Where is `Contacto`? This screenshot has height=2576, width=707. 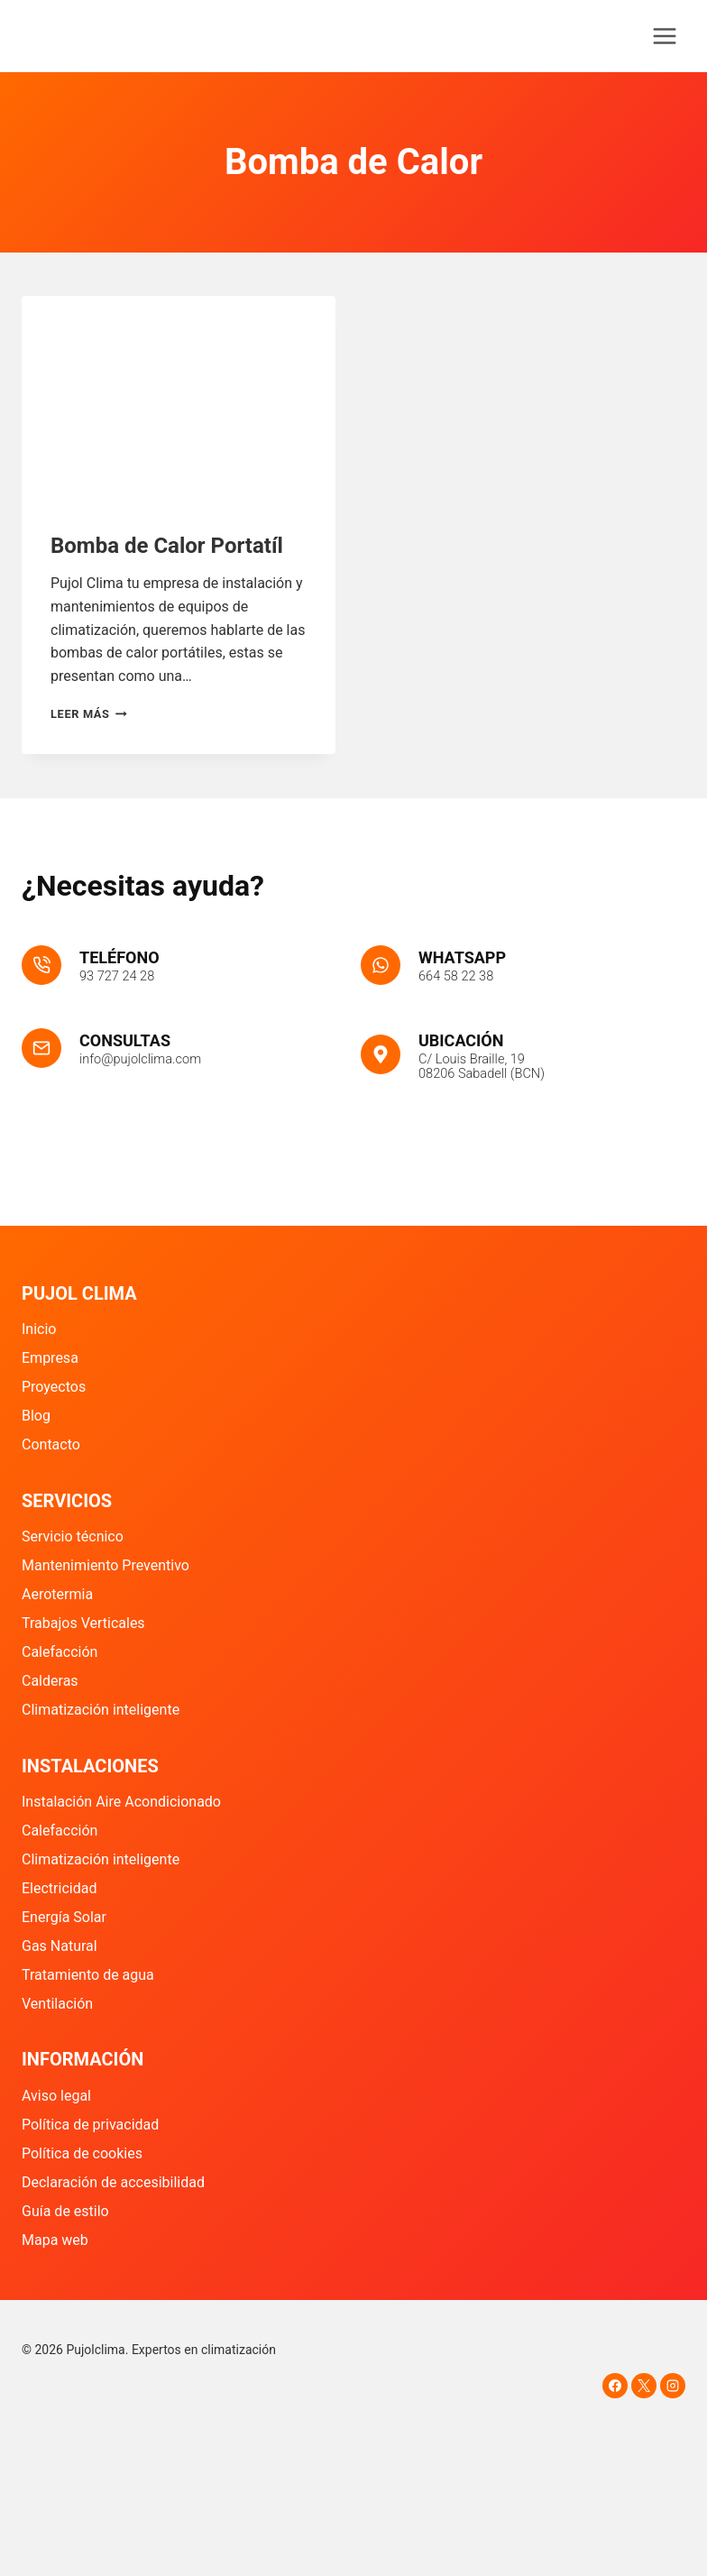 Contacto is located at coordinates (51, 1445).